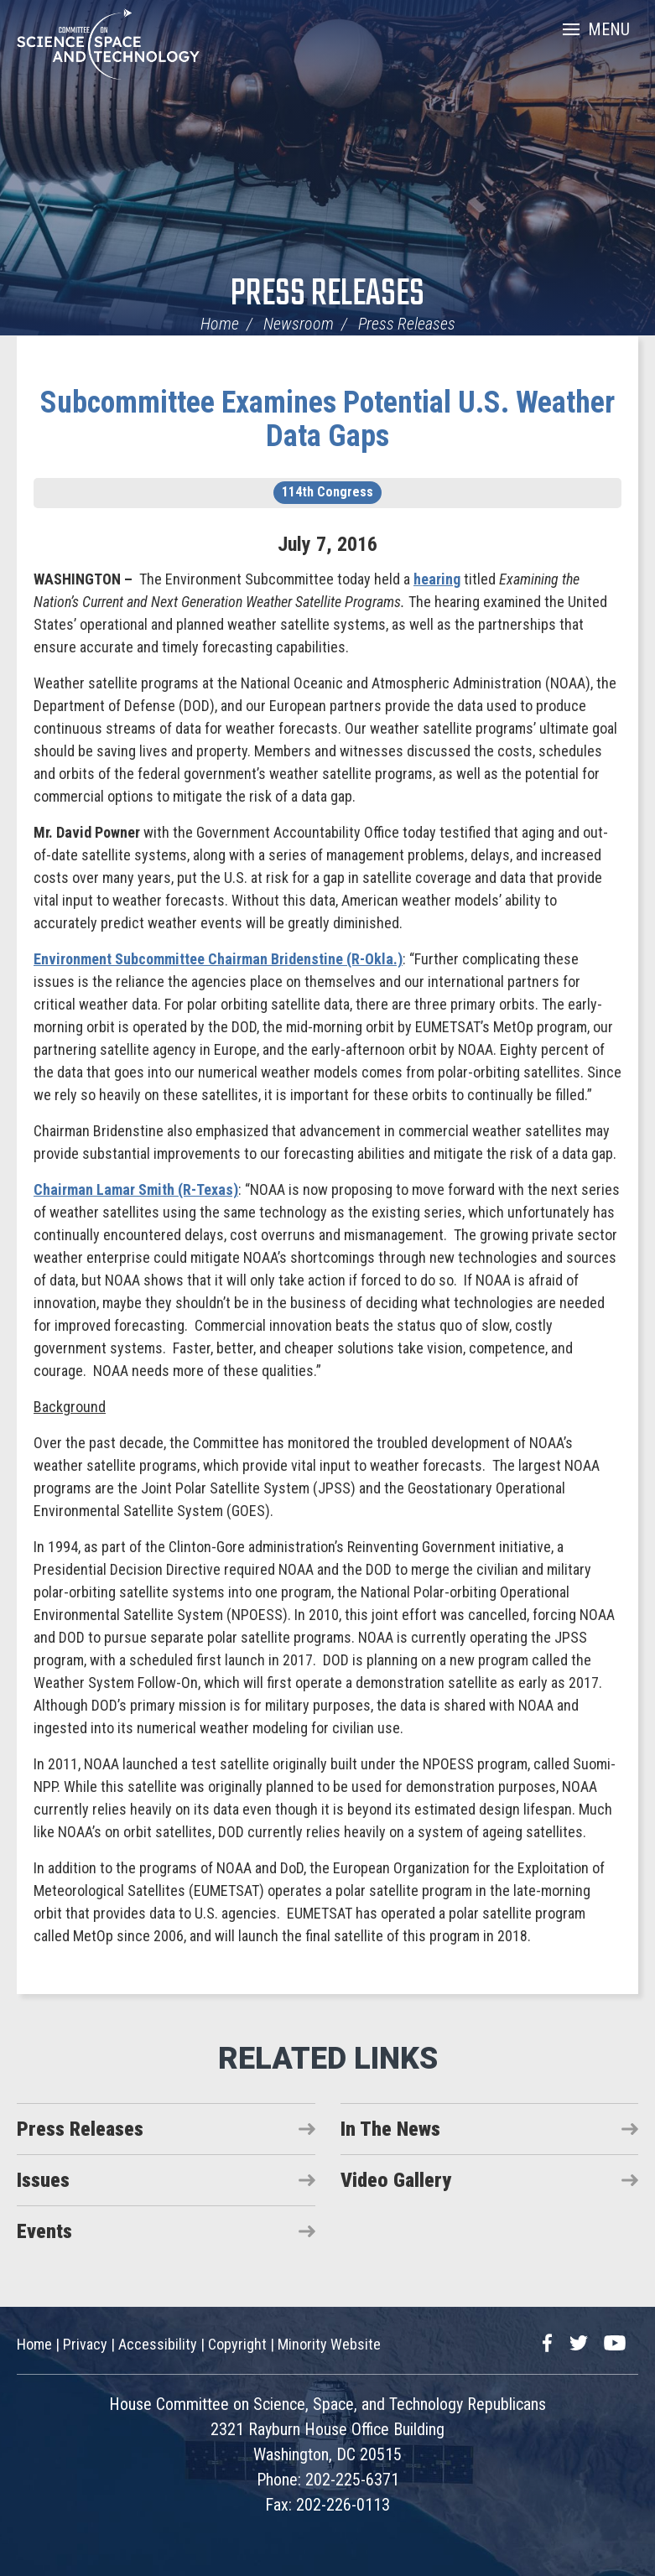  Describe the element at coordinates (136, 1189) in the screenshot. I see `Chairman Lamar Smith (R-Texas)` at that location.